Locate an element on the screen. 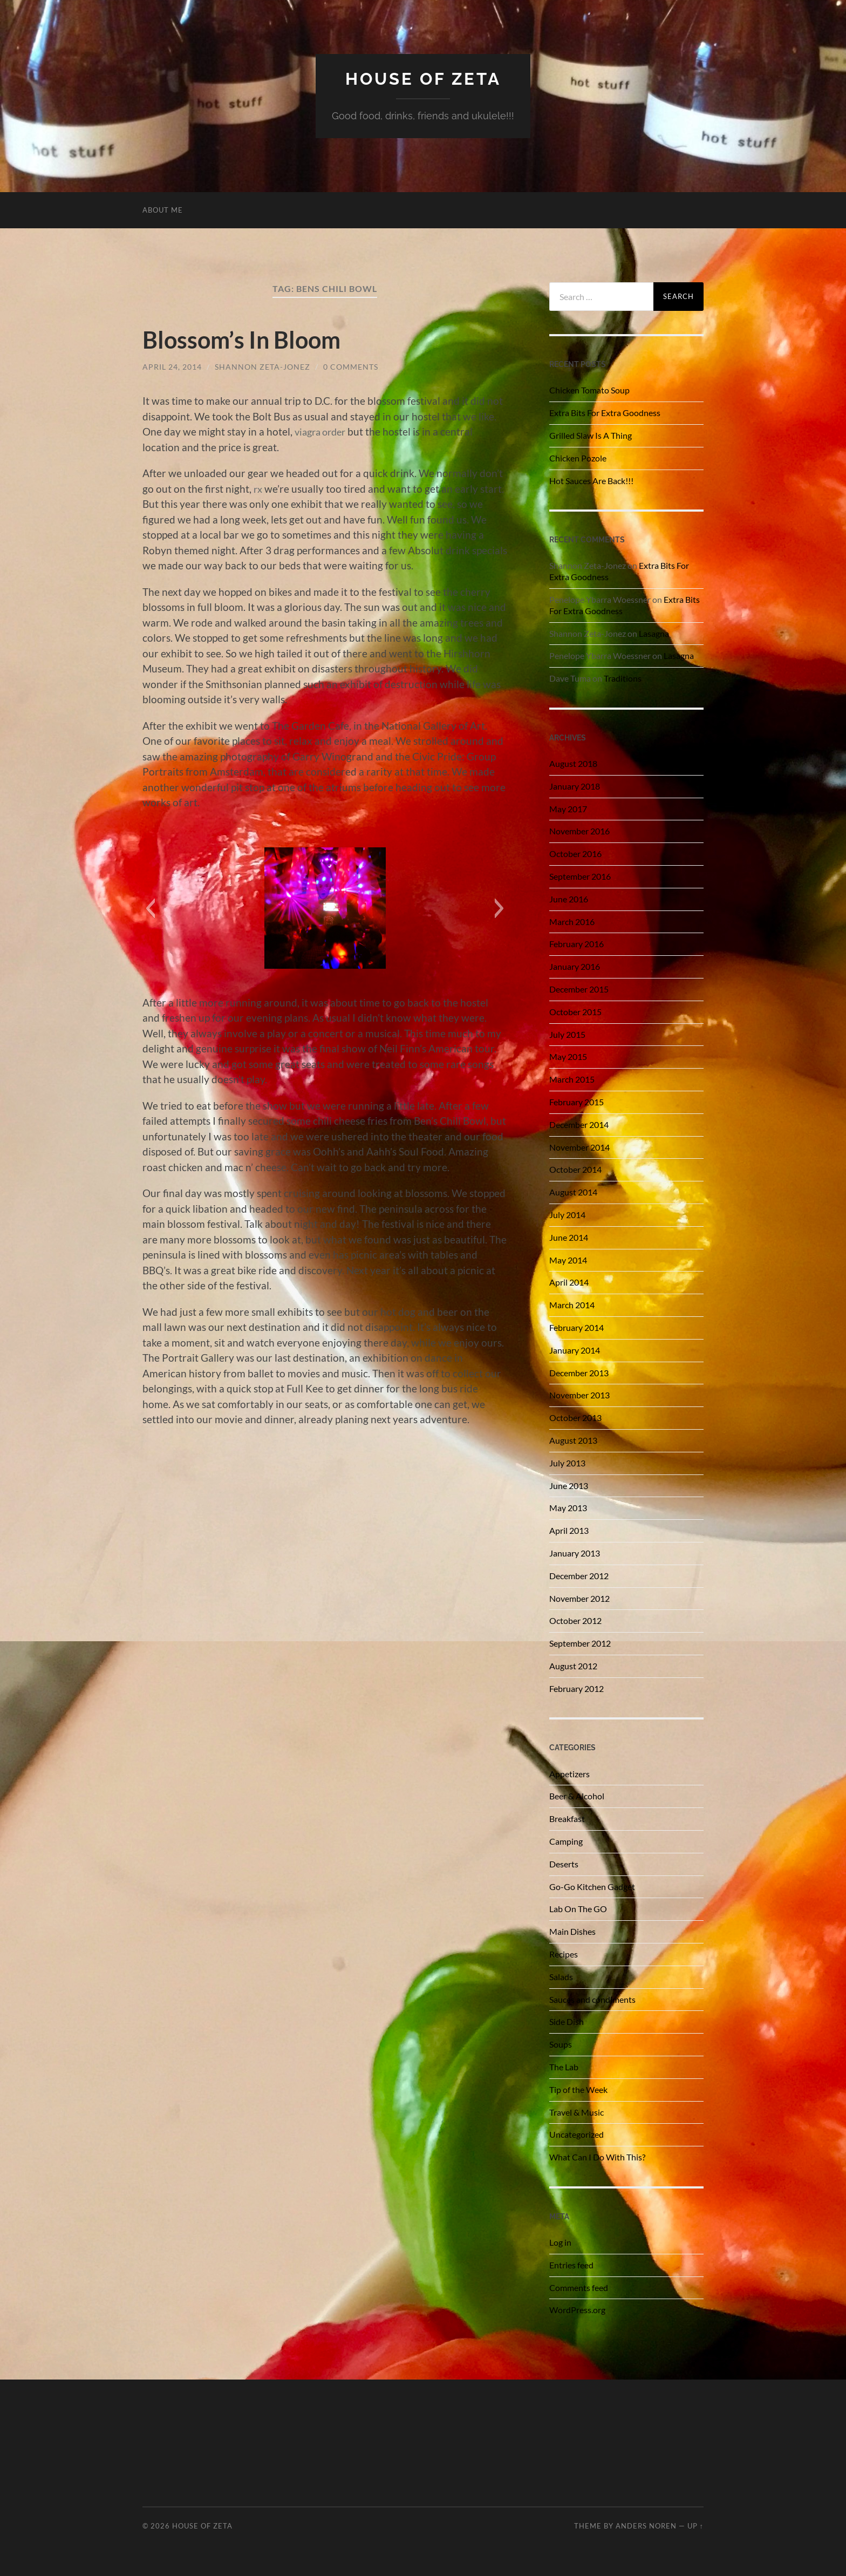 The width and height of the screenshot is (846, 2576). Camping is located at coordinates (566, 1841).